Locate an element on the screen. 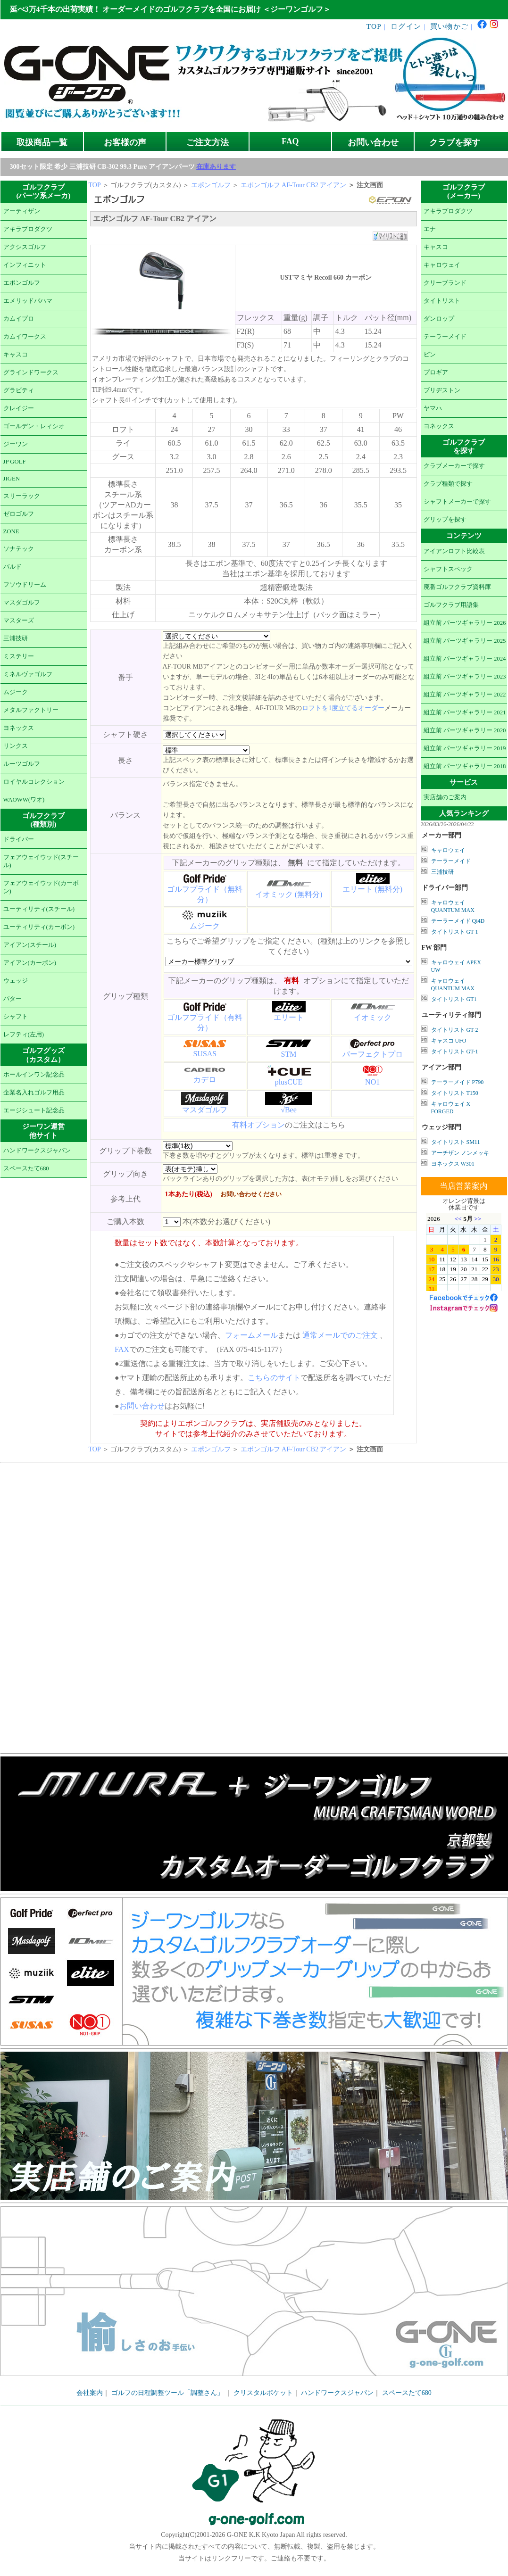 Image resolution: width=508 pixels, height=2576 pixels. イオミック (無料分) is located at coordinates (289, 894).